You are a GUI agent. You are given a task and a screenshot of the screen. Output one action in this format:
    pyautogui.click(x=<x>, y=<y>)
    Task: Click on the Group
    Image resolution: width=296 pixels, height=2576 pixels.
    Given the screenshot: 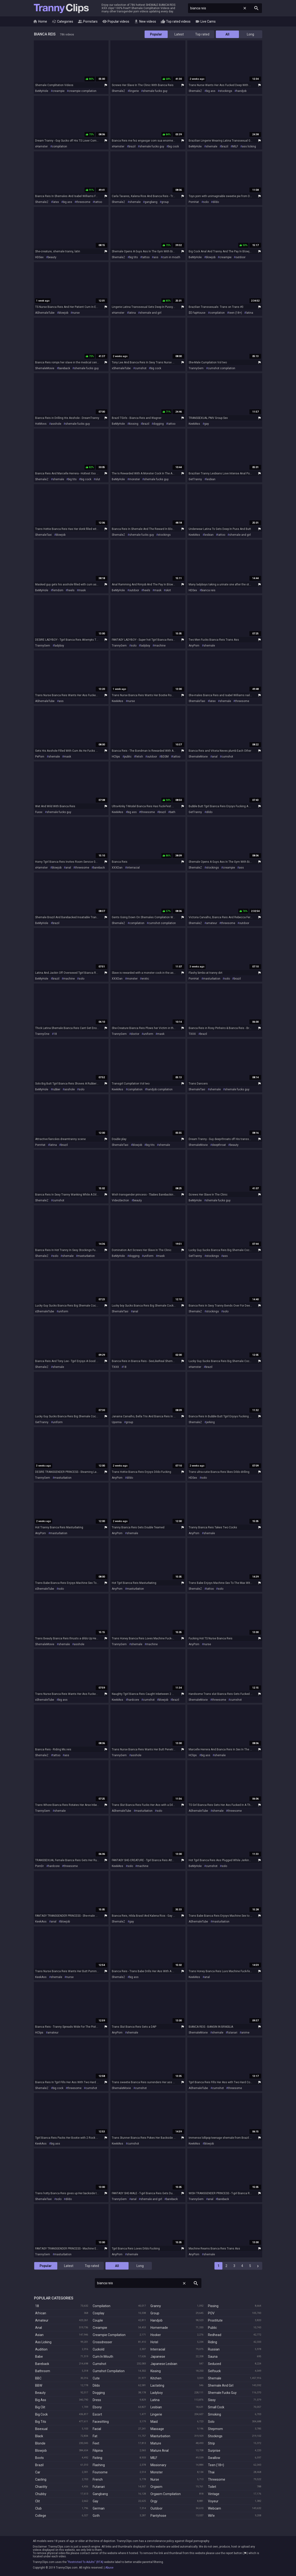 What is the action you would take?
    pyautogui.click(x=154, y=2313)
    